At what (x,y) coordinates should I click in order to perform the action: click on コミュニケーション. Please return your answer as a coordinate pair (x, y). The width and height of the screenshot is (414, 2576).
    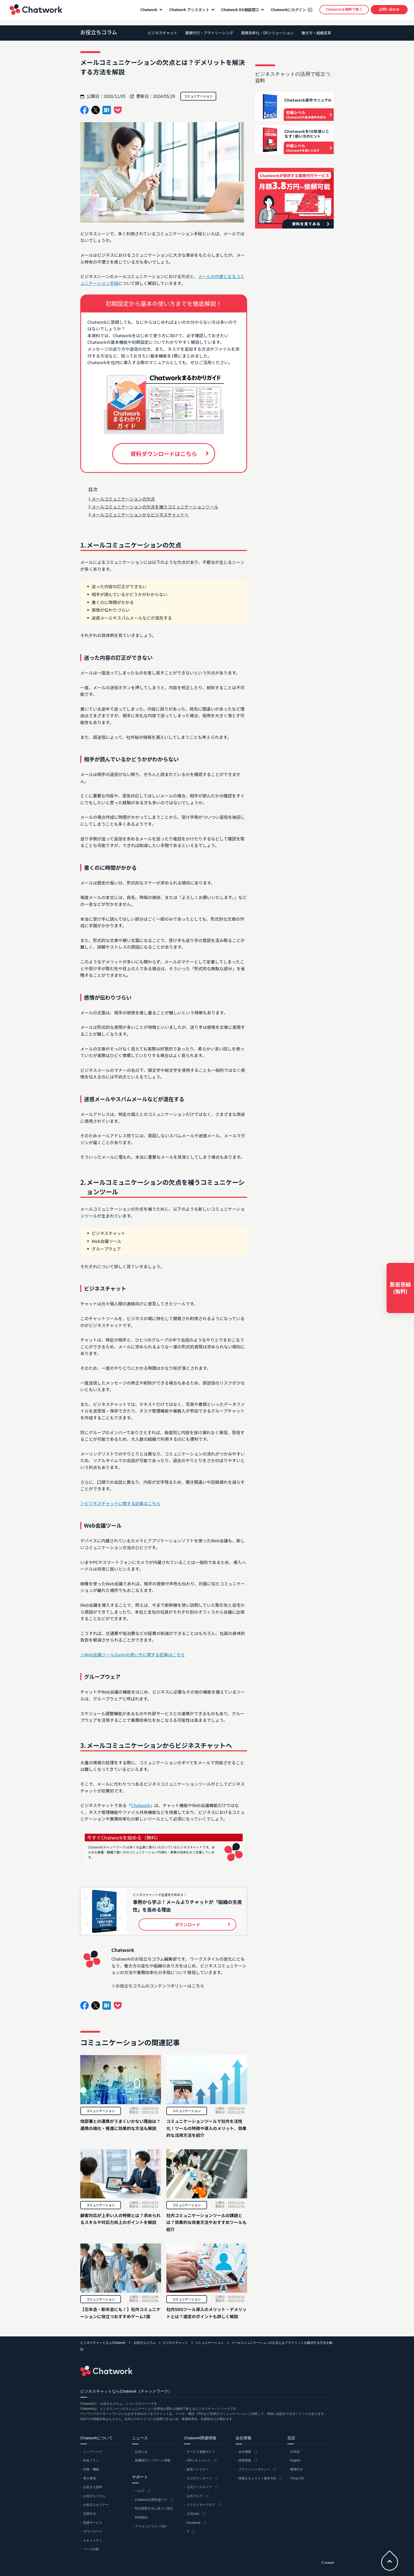
    Looking at the image, I should click on (100, 2110).